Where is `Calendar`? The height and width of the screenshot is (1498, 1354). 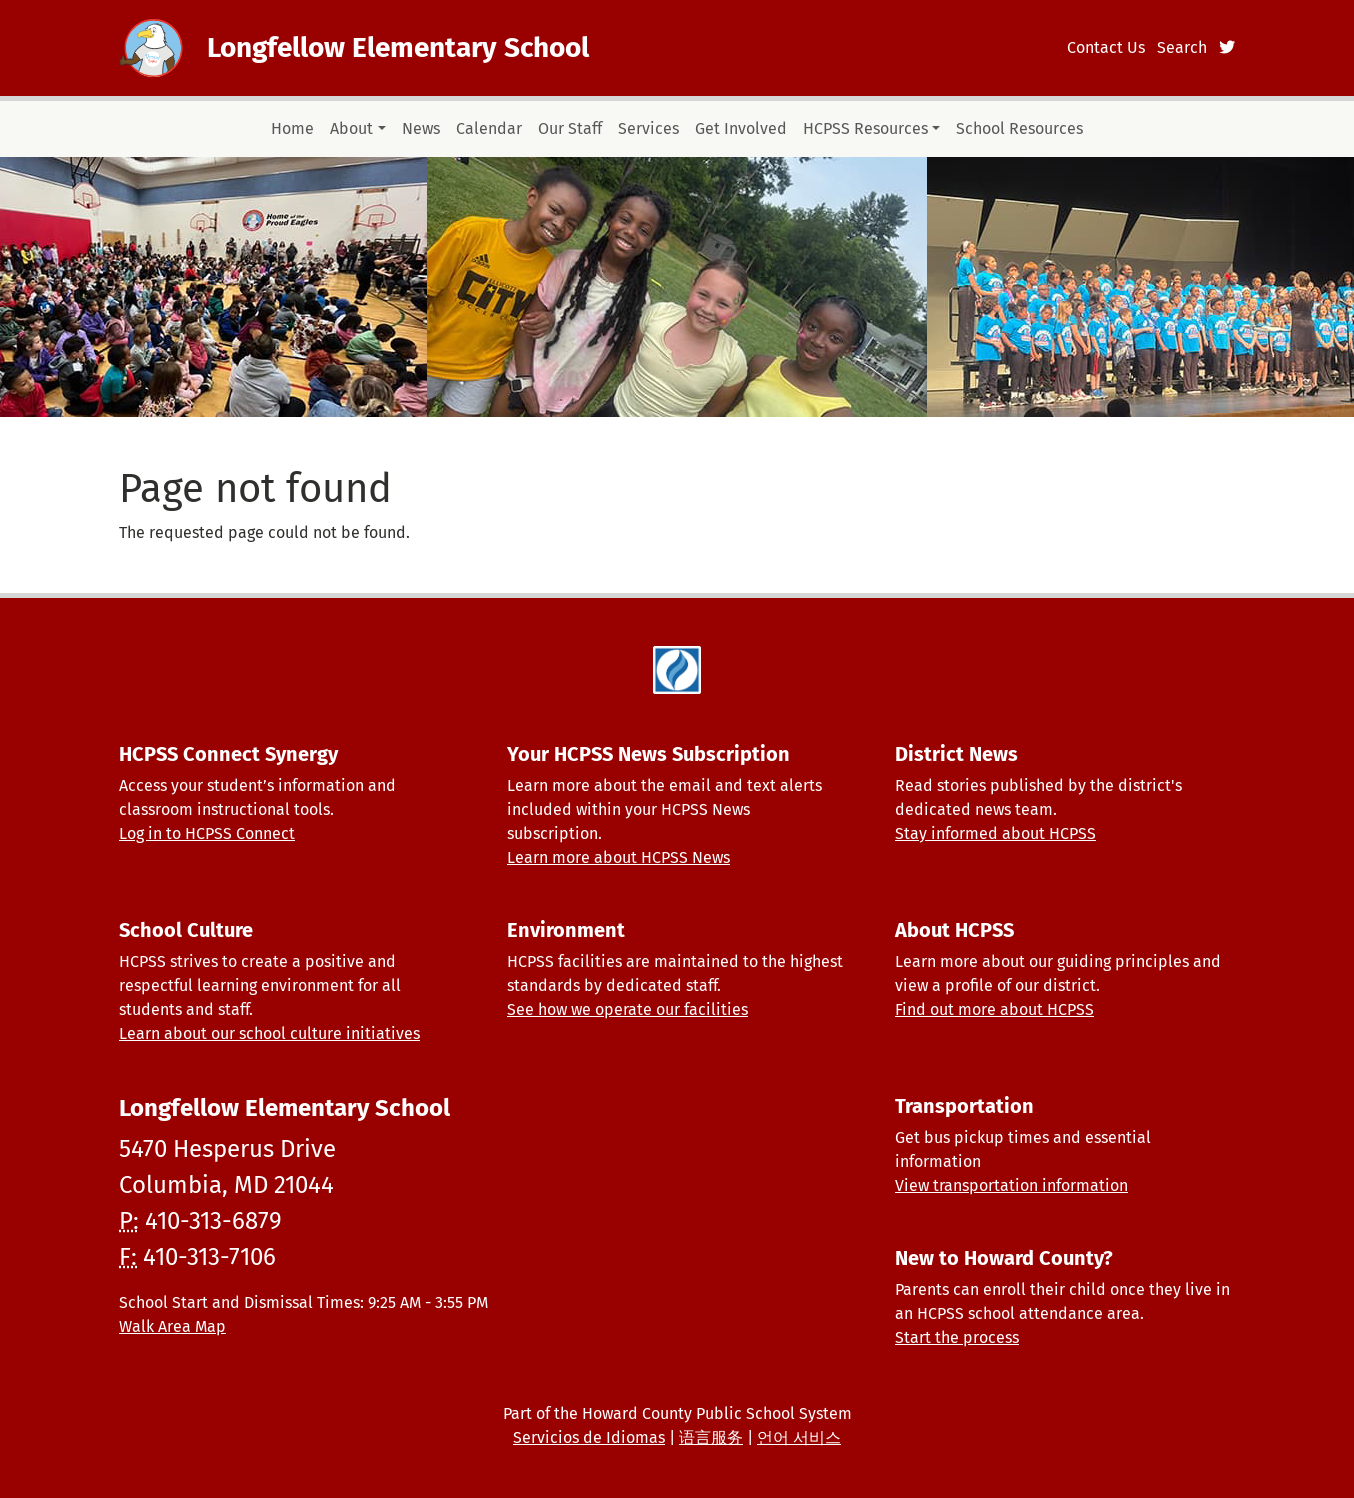 Calendar is located at coordinates (489, 128).